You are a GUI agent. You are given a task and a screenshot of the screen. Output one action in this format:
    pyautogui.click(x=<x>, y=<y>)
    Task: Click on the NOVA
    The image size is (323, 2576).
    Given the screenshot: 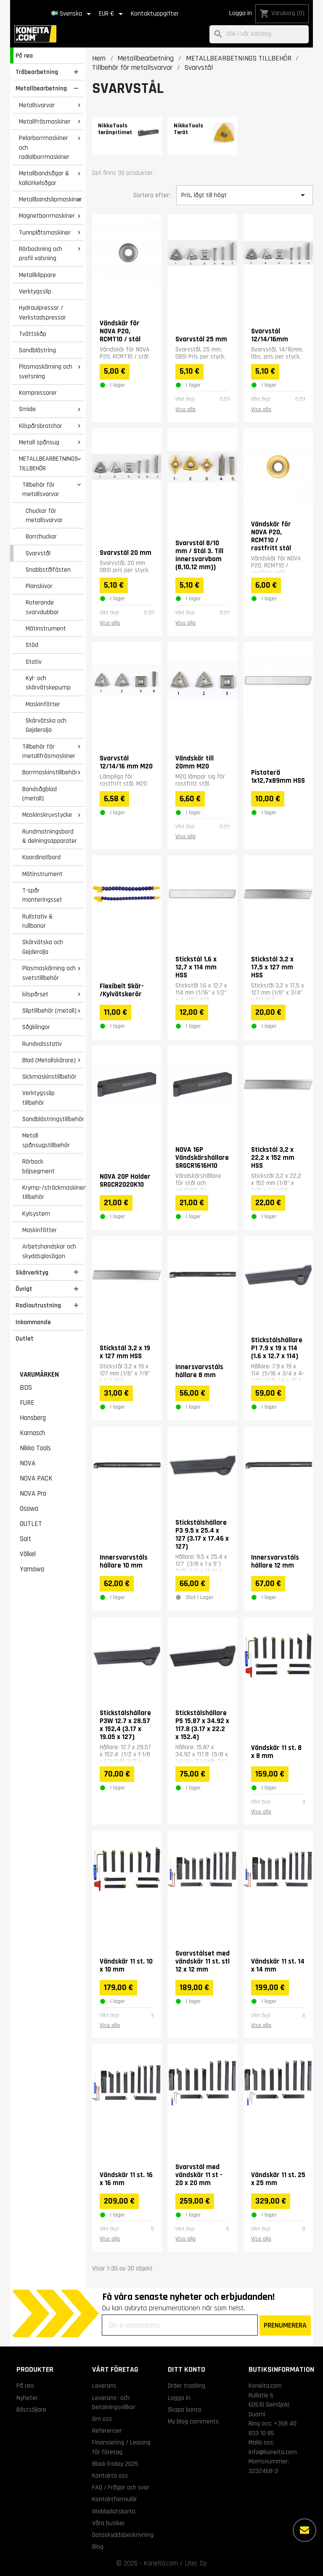 What is the action you would take?
    pyautogui.click(x=27, y=1463)
    